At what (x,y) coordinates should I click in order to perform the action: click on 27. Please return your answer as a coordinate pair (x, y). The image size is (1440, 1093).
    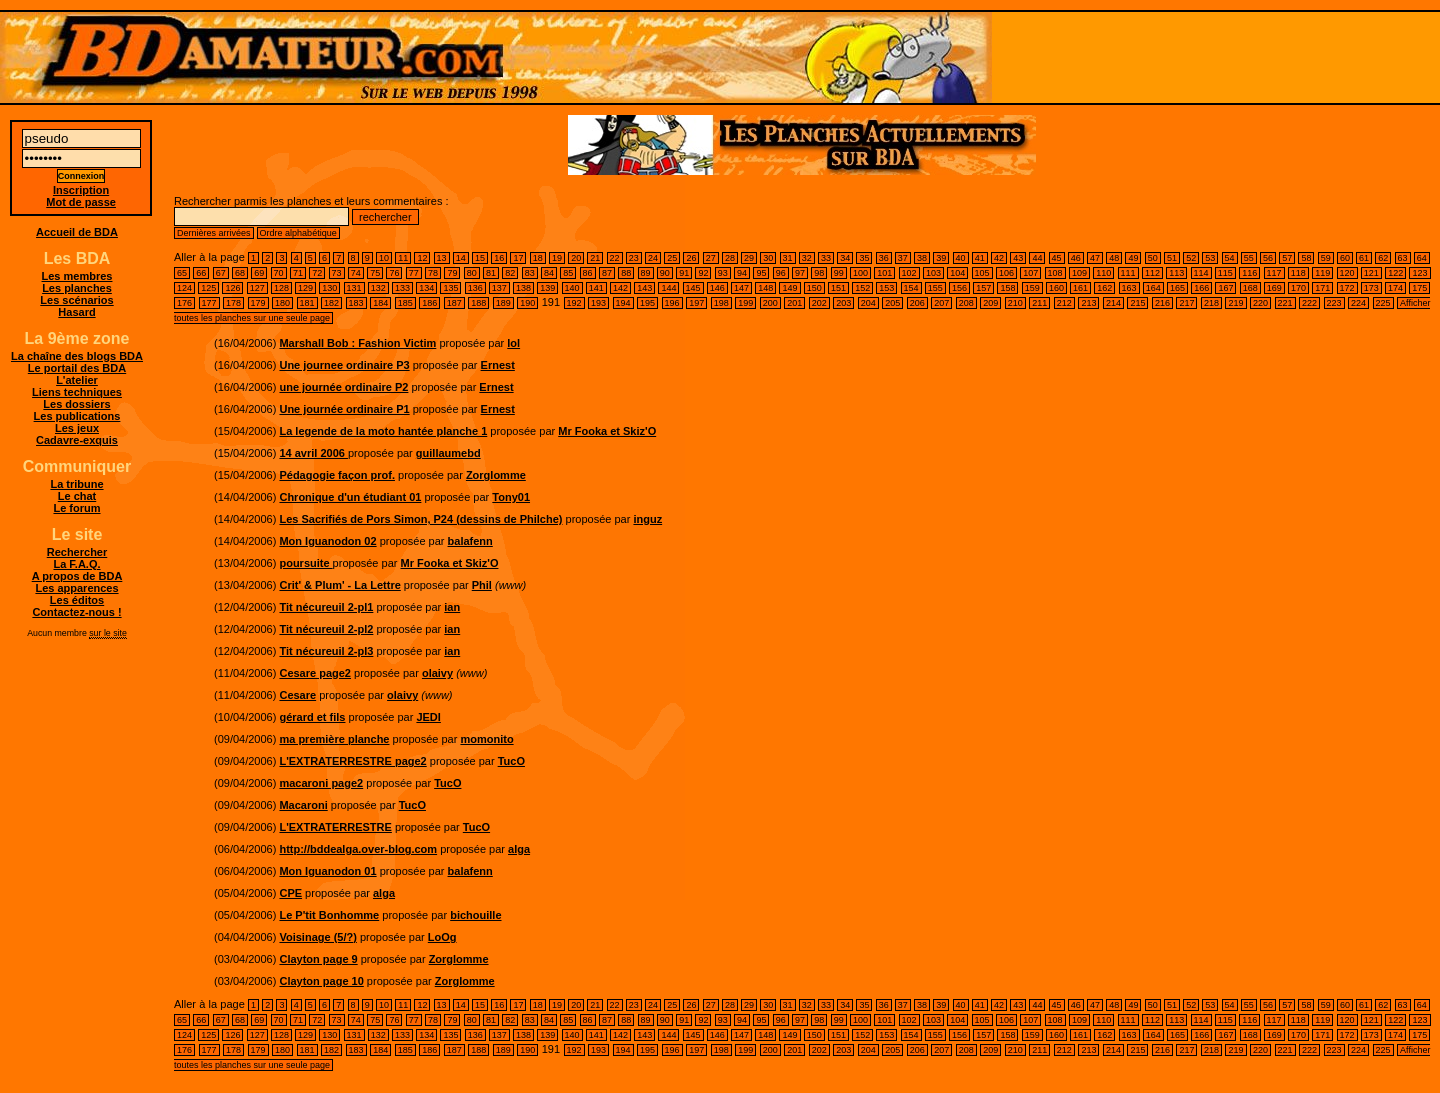
    Looking at the image, I should click on (711, 258).